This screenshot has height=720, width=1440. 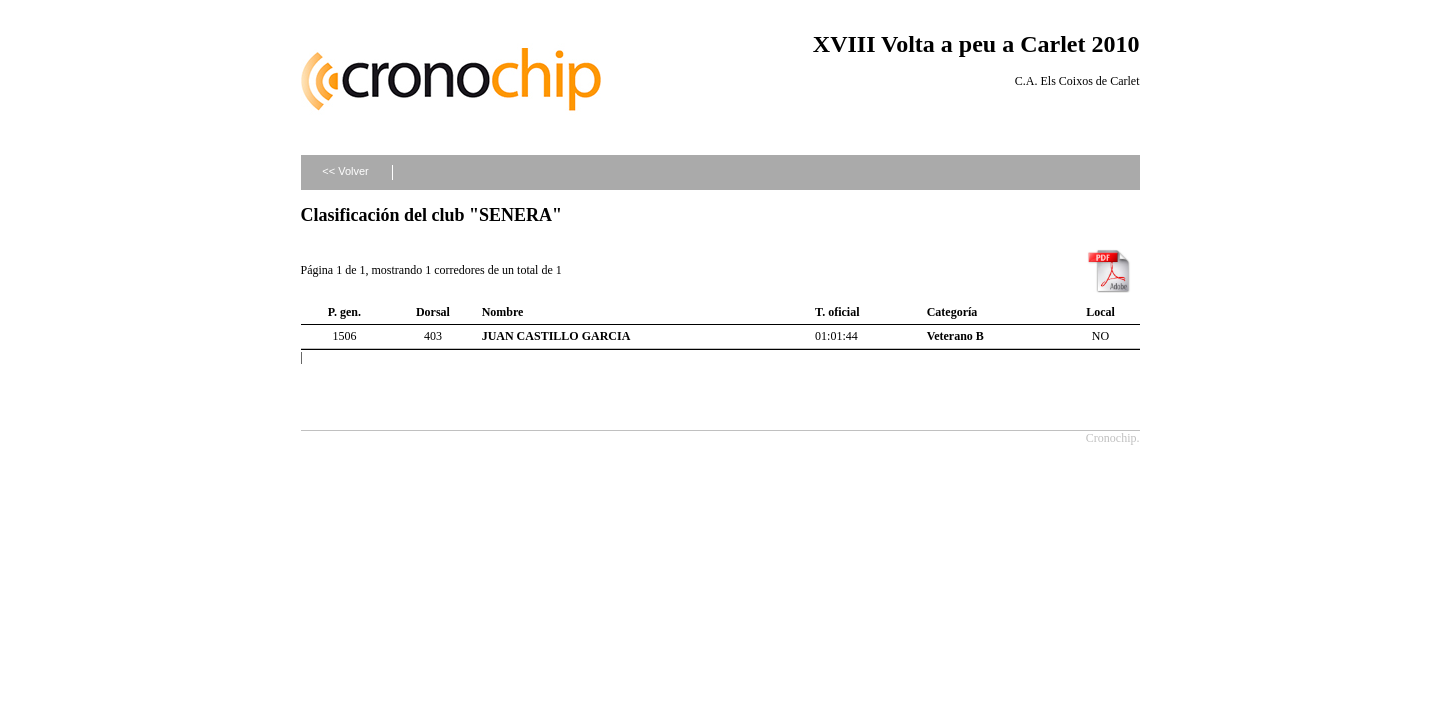 What do you see at coordinates (344, 312) in the screenshot?
I see `P. gen.` at bounding box center [344, 312].